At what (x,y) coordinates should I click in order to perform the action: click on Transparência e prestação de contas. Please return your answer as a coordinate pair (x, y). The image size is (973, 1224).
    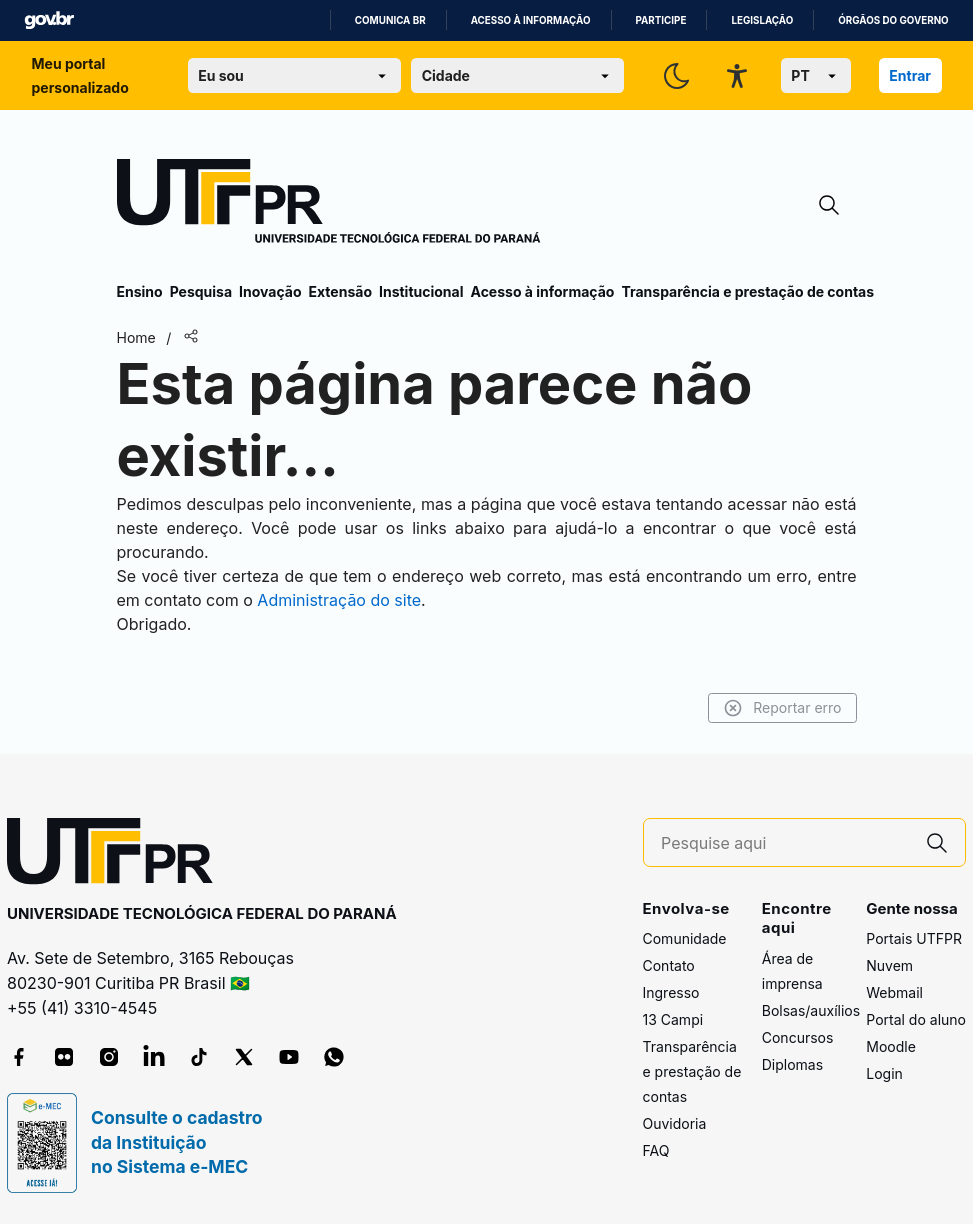
    Looking at the image, I should click on (747, 291).